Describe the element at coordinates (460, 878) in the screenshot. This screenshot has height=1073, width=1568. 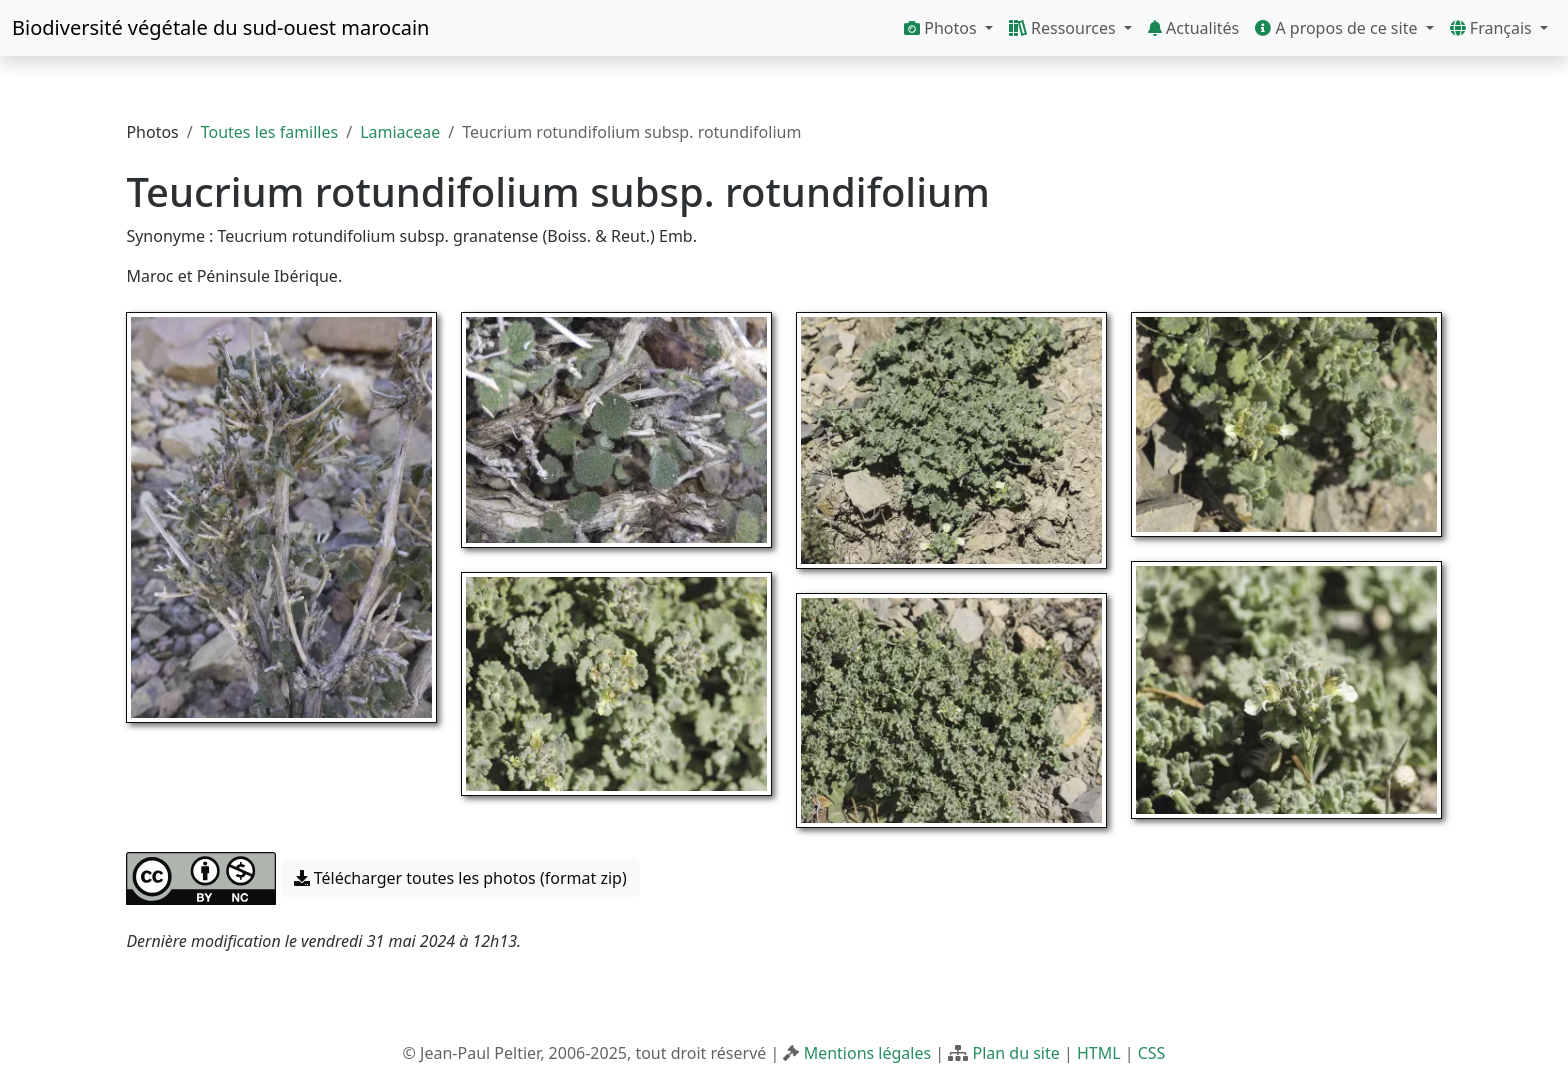
I see `Télécharger toutes les photos (format zip) [button]` at that location.